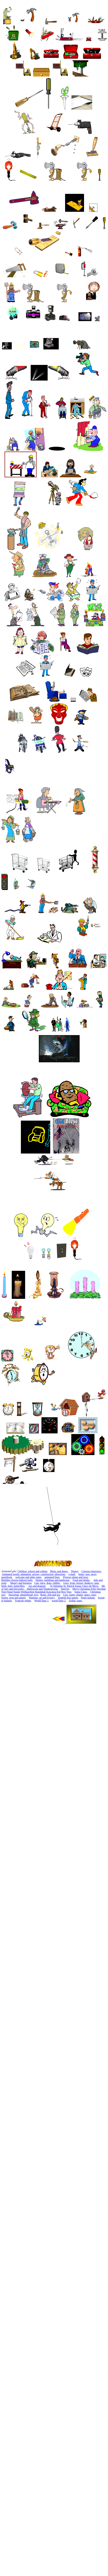 The height and width of the screenshot is (2576, 108). I want to click on Money and business, so click(21, 1583).